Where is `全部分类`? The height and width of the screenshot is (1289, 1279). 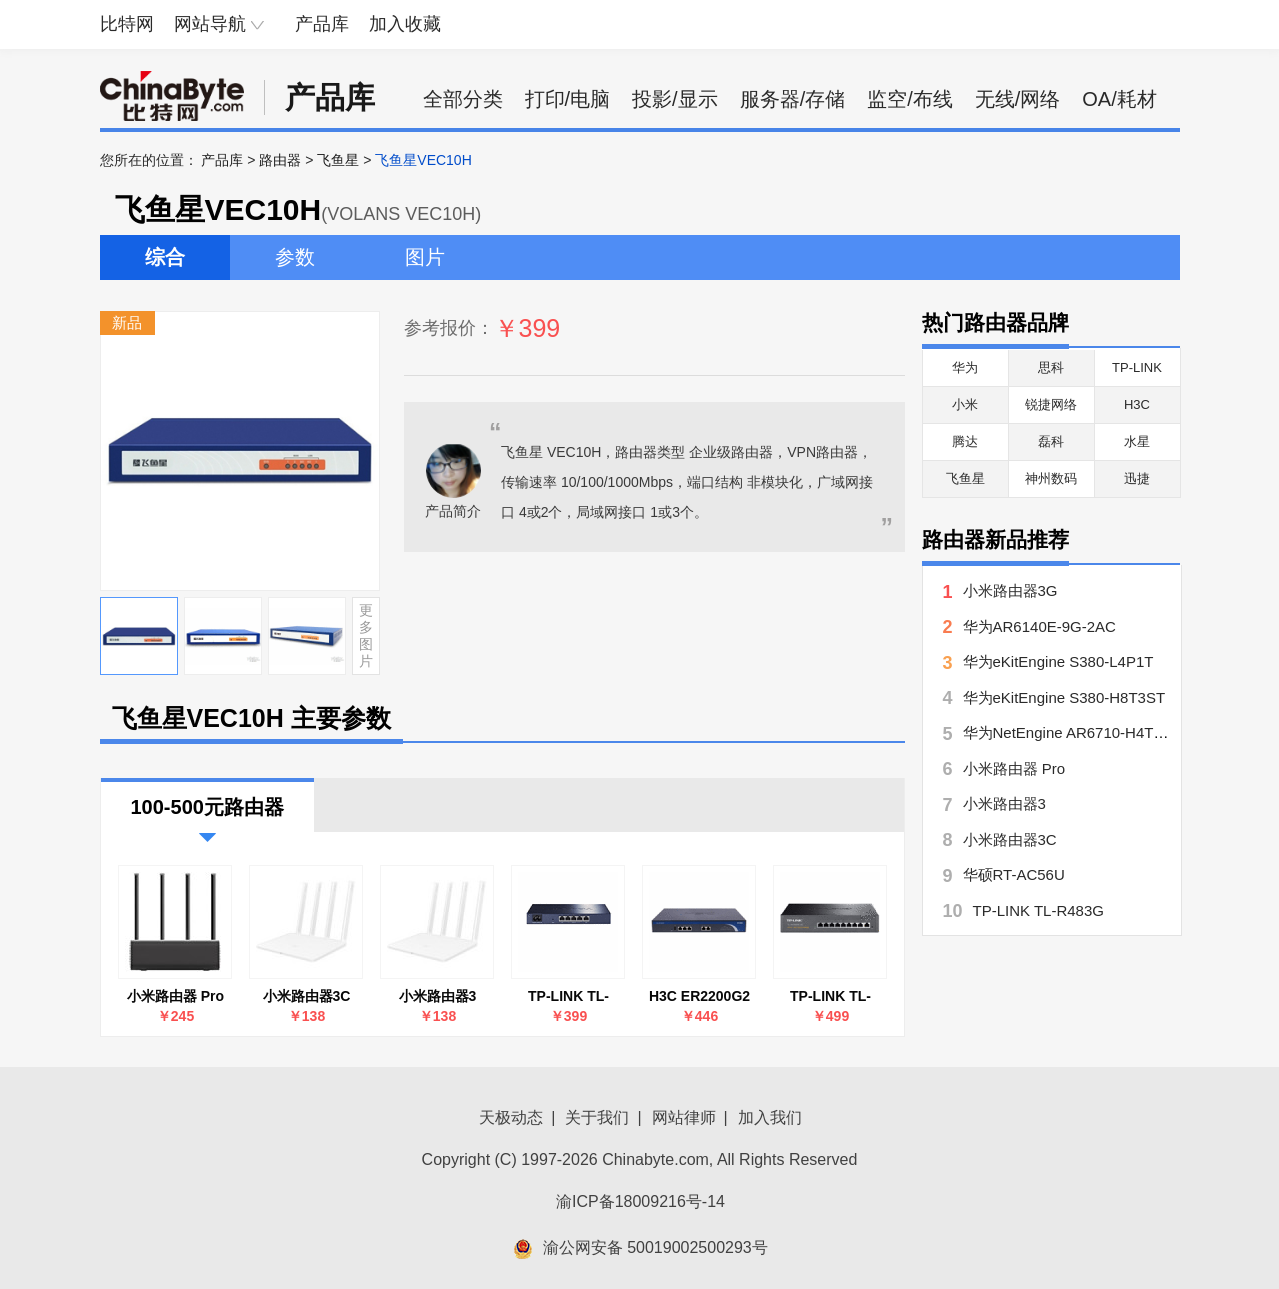
全部分类 is located at coordinates (463, 99).